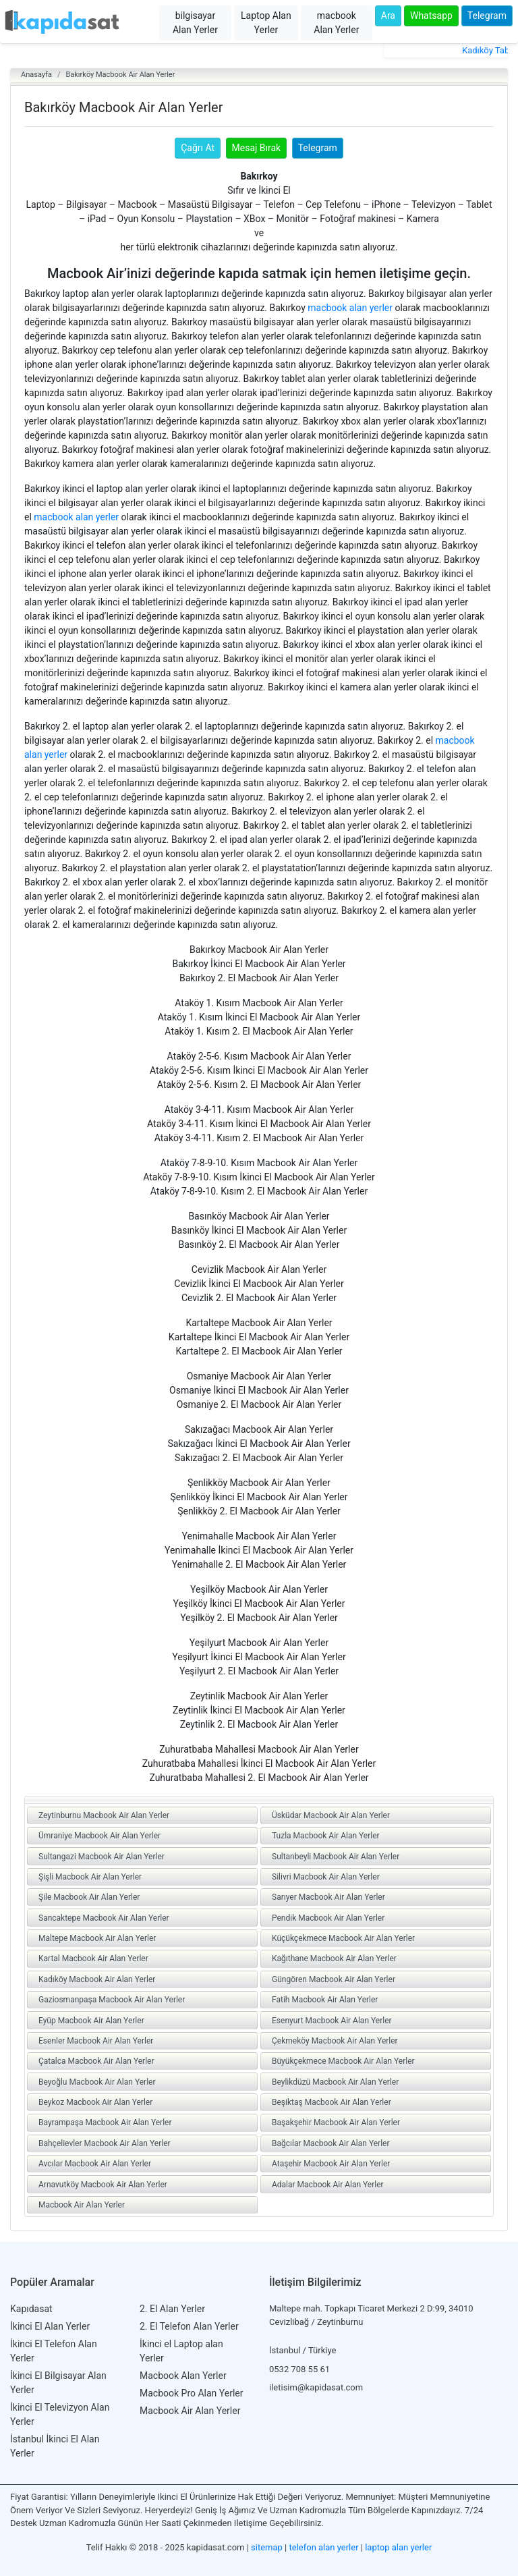 This screenshot has width=518, height=2576. I want to click on Arnavutköy Macbook Air Alan Yerler, so click(102, 2184).